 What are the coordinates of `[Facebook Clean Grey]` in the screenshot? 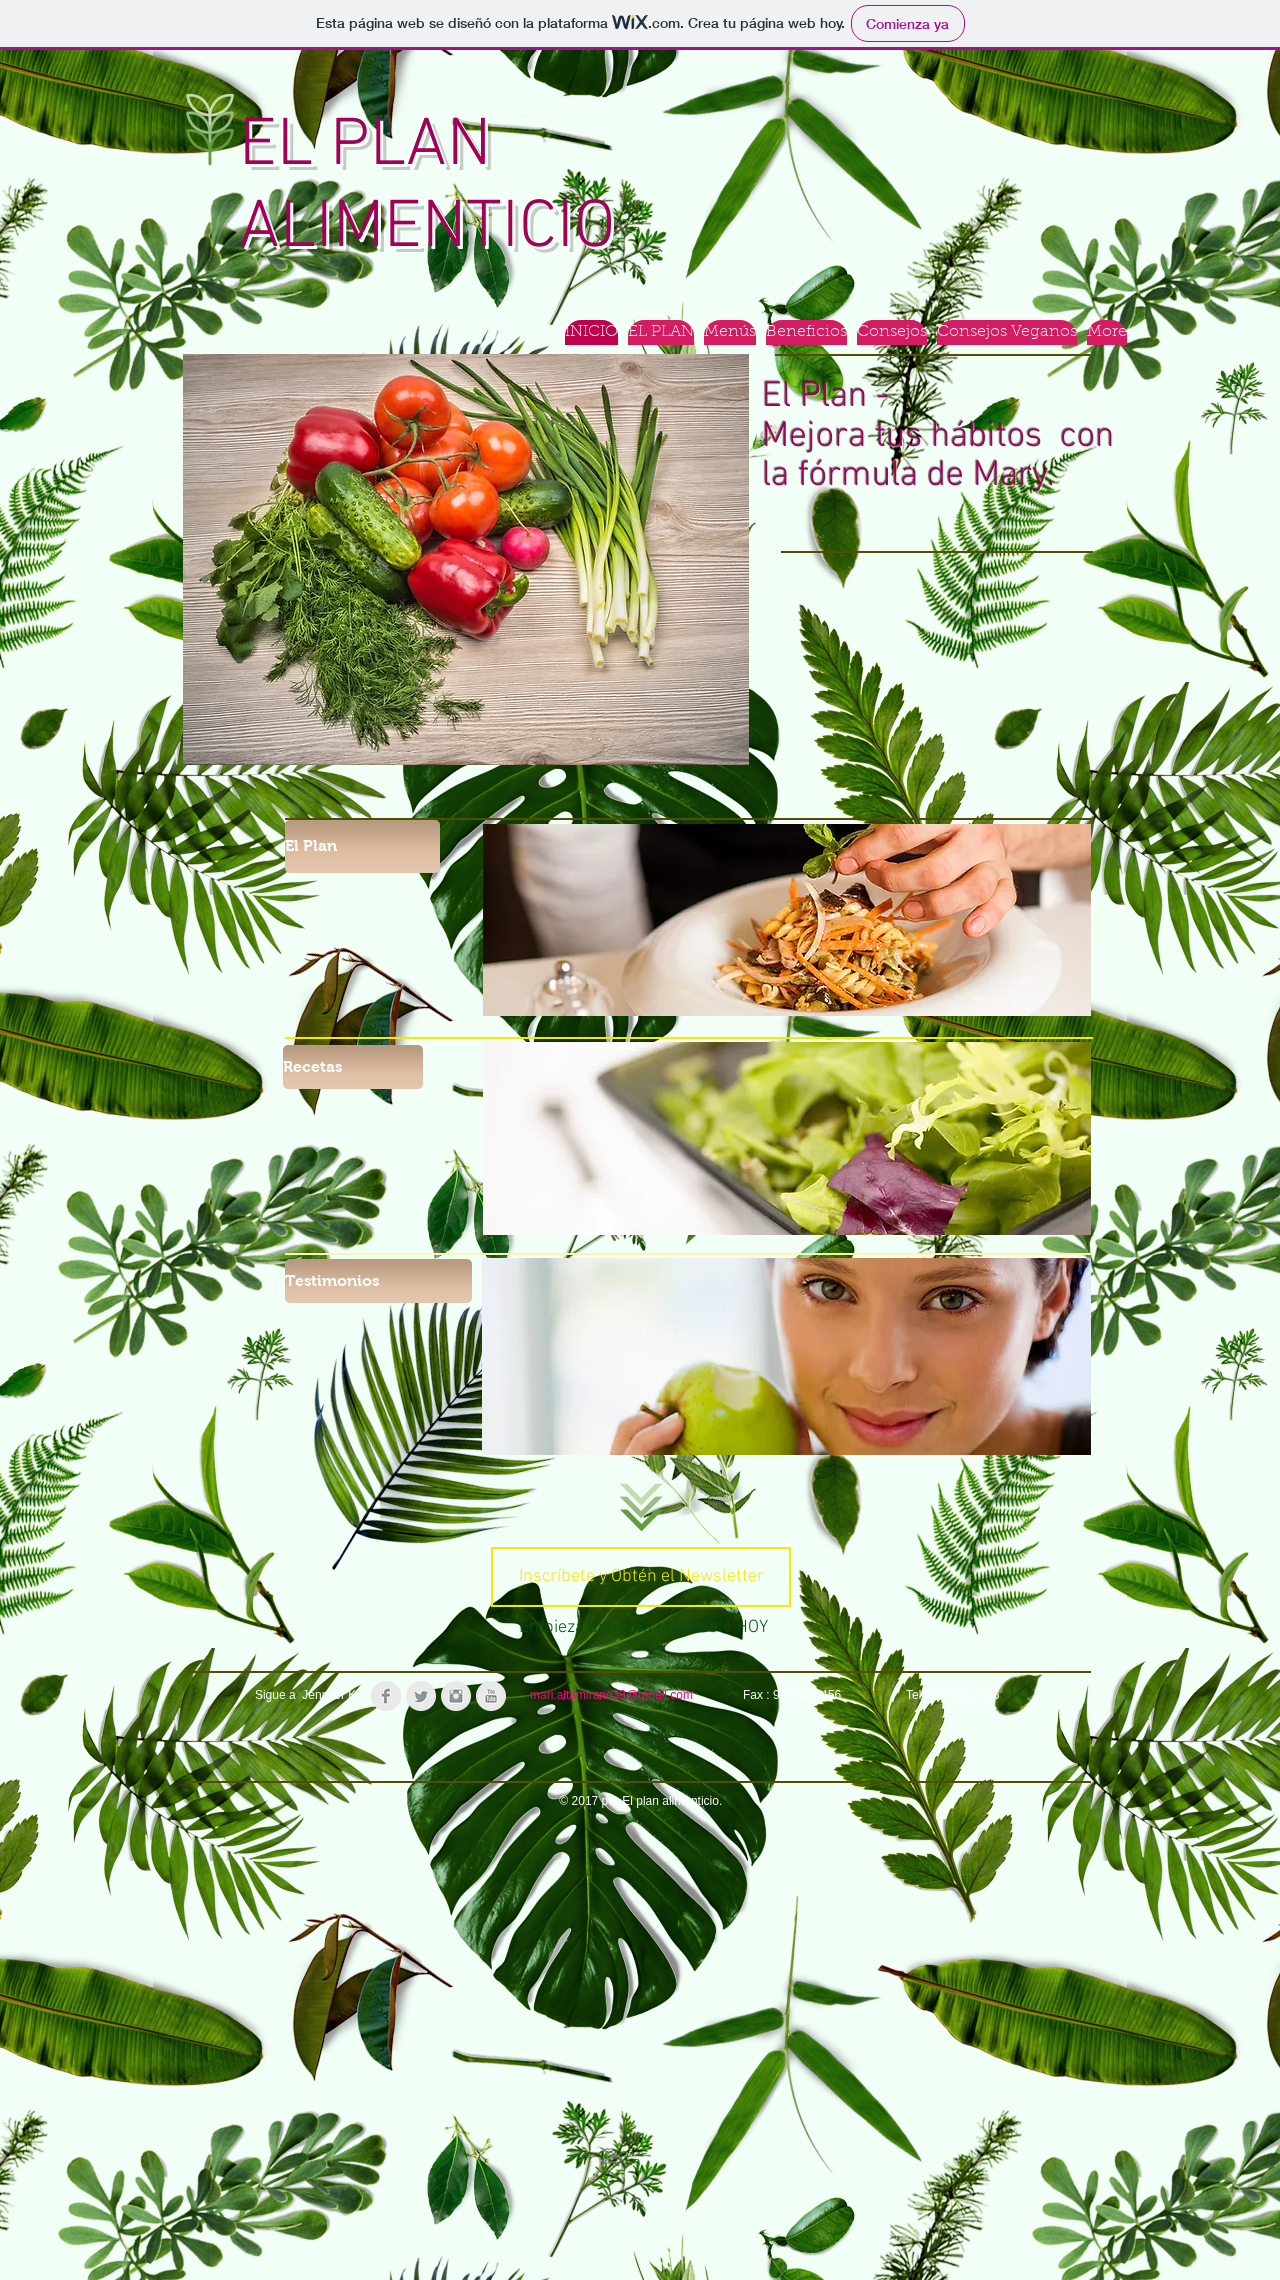 It's located at (386, 1696).